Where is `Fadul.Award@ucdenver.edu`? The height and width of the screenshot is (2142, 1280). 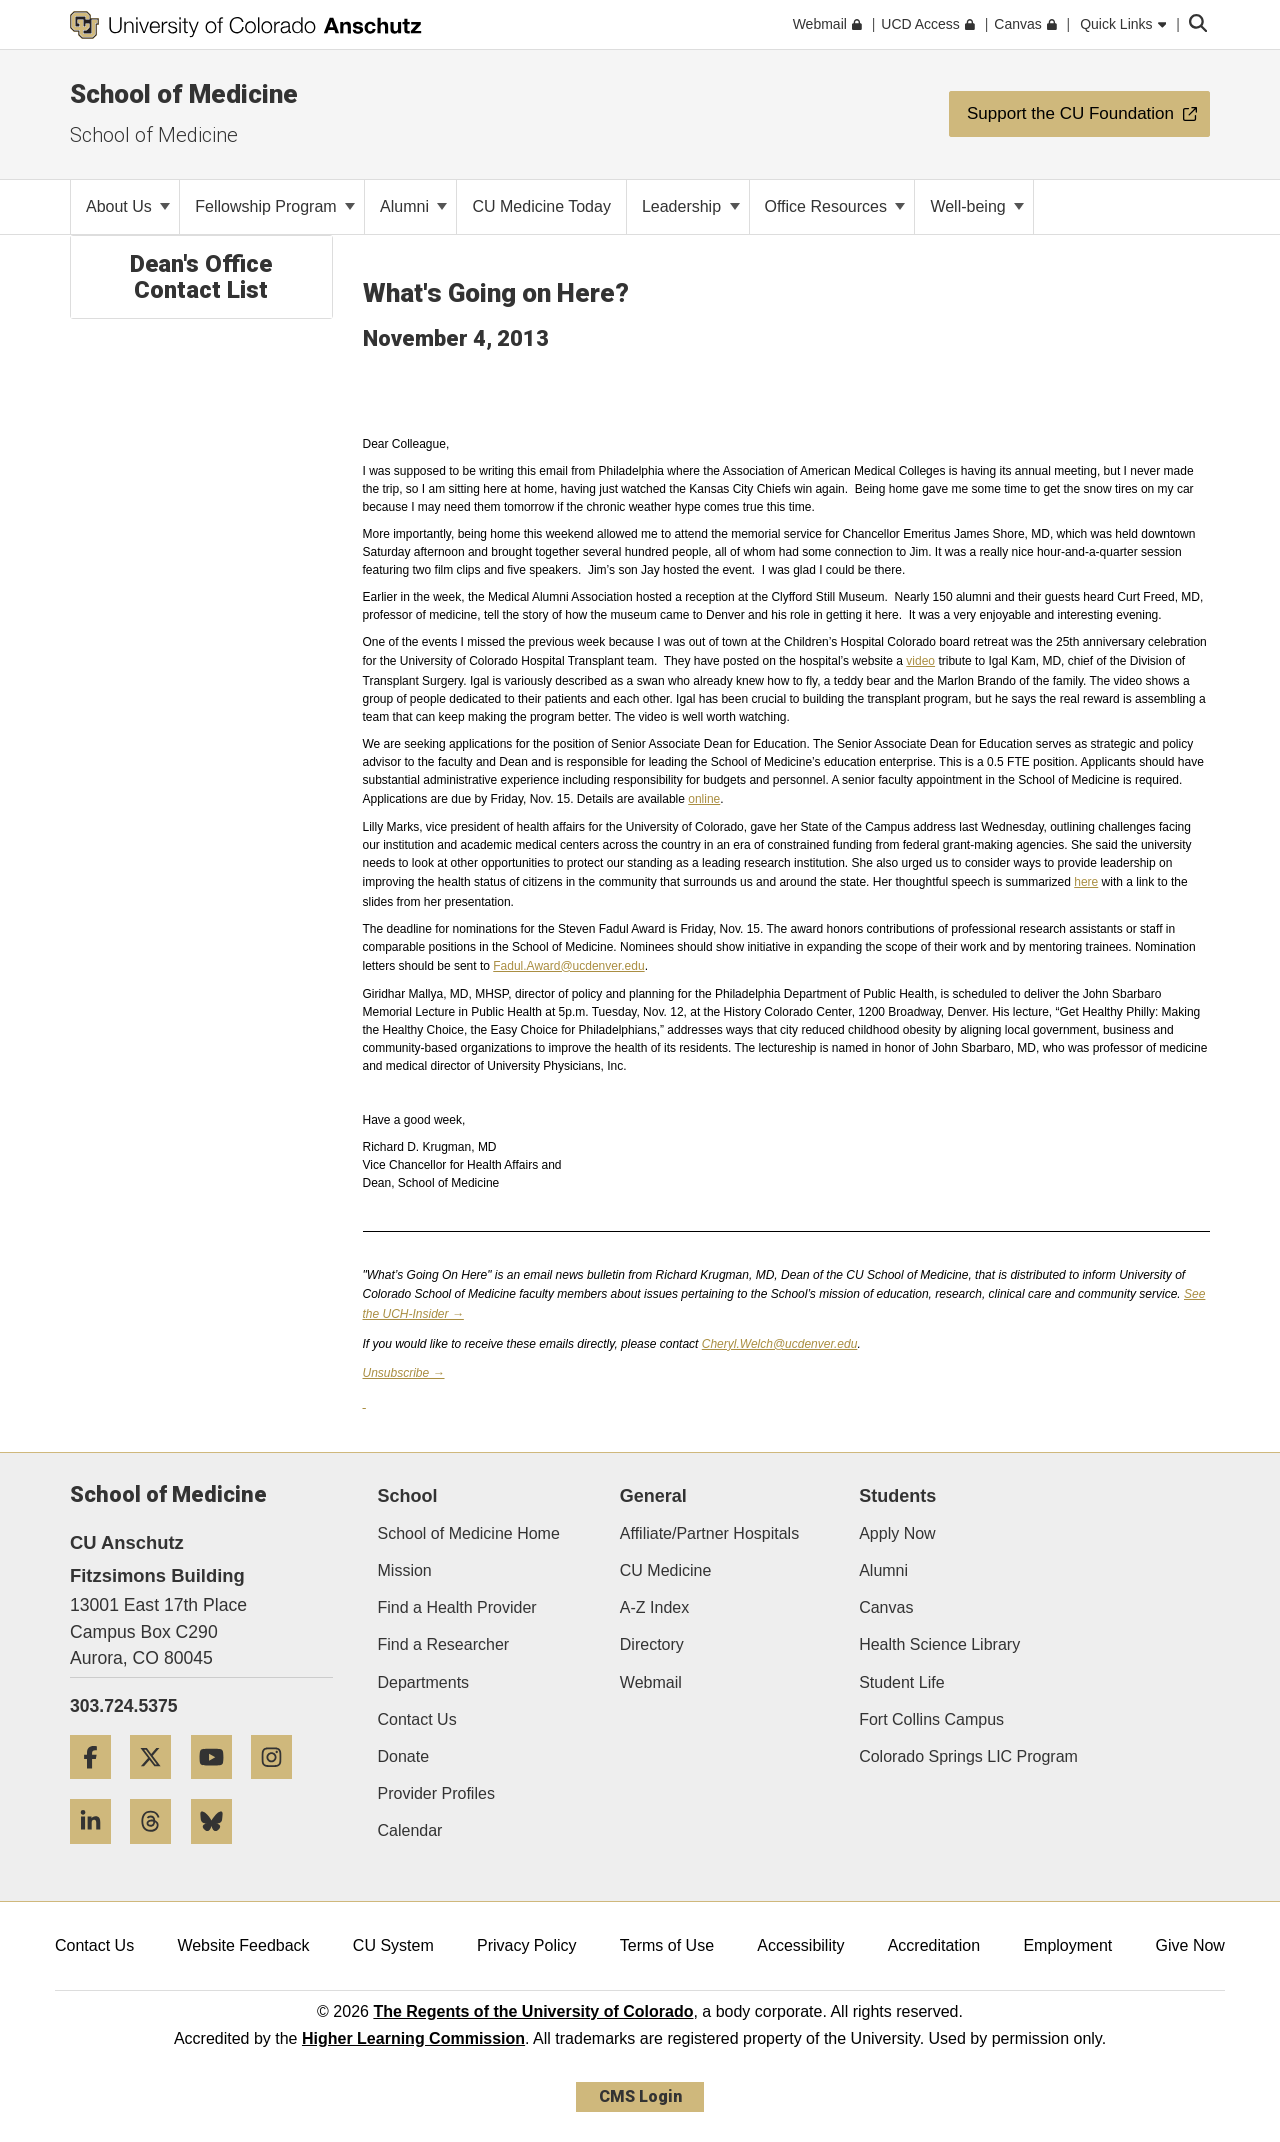
Fadul.Award@ucdenver.edu is located at coordinates (568, 966).